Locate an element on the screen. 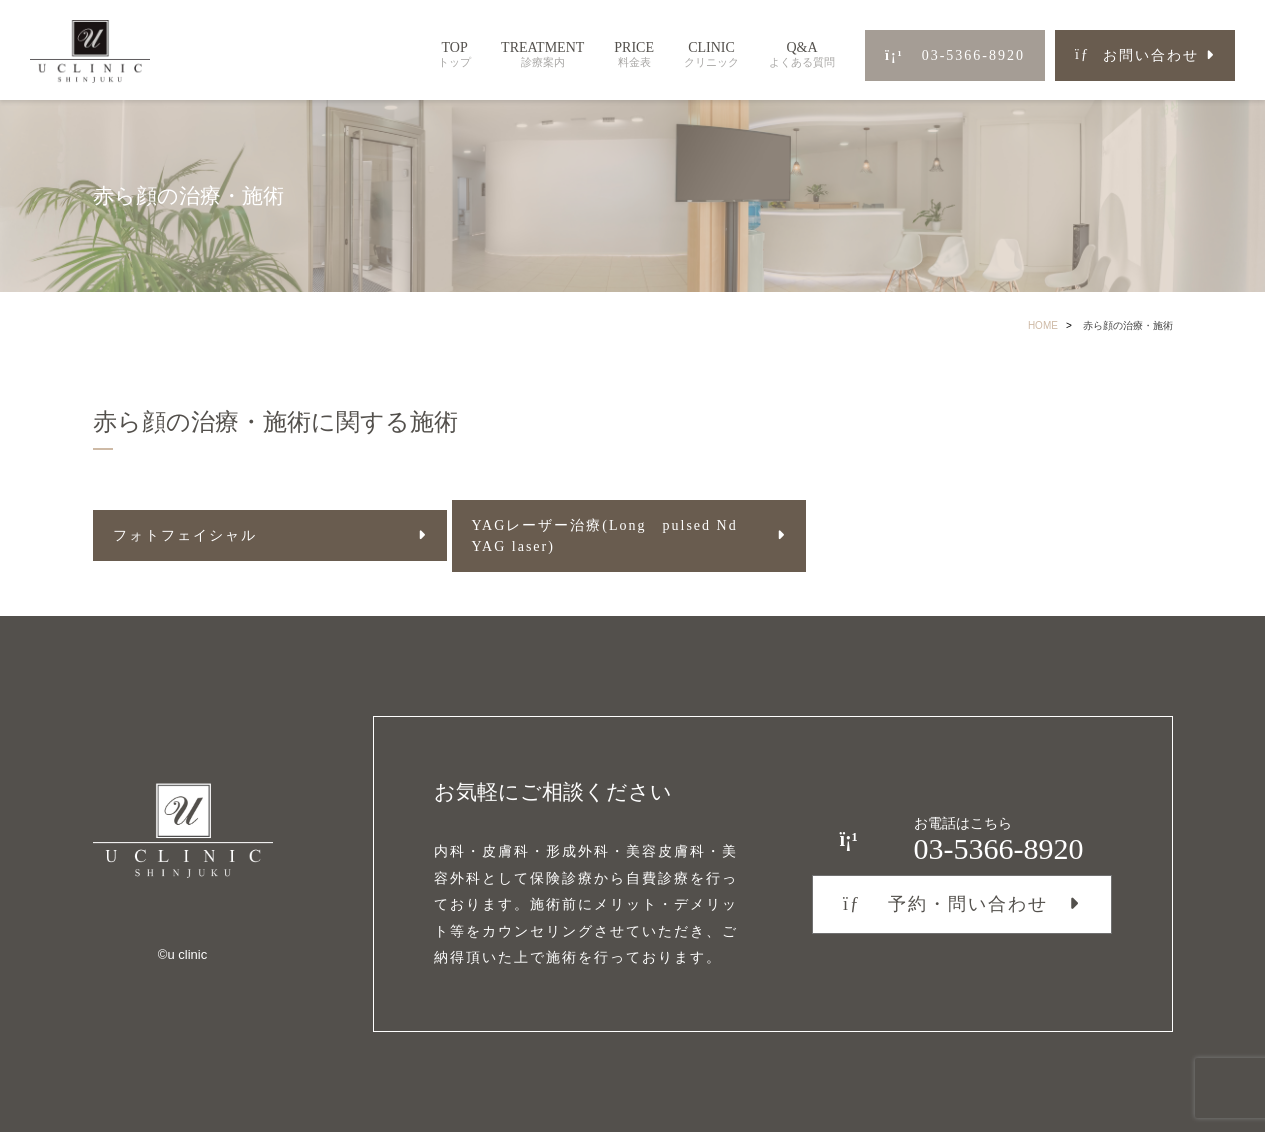  予約・問い合わせ is located at coordinates (945, 904).